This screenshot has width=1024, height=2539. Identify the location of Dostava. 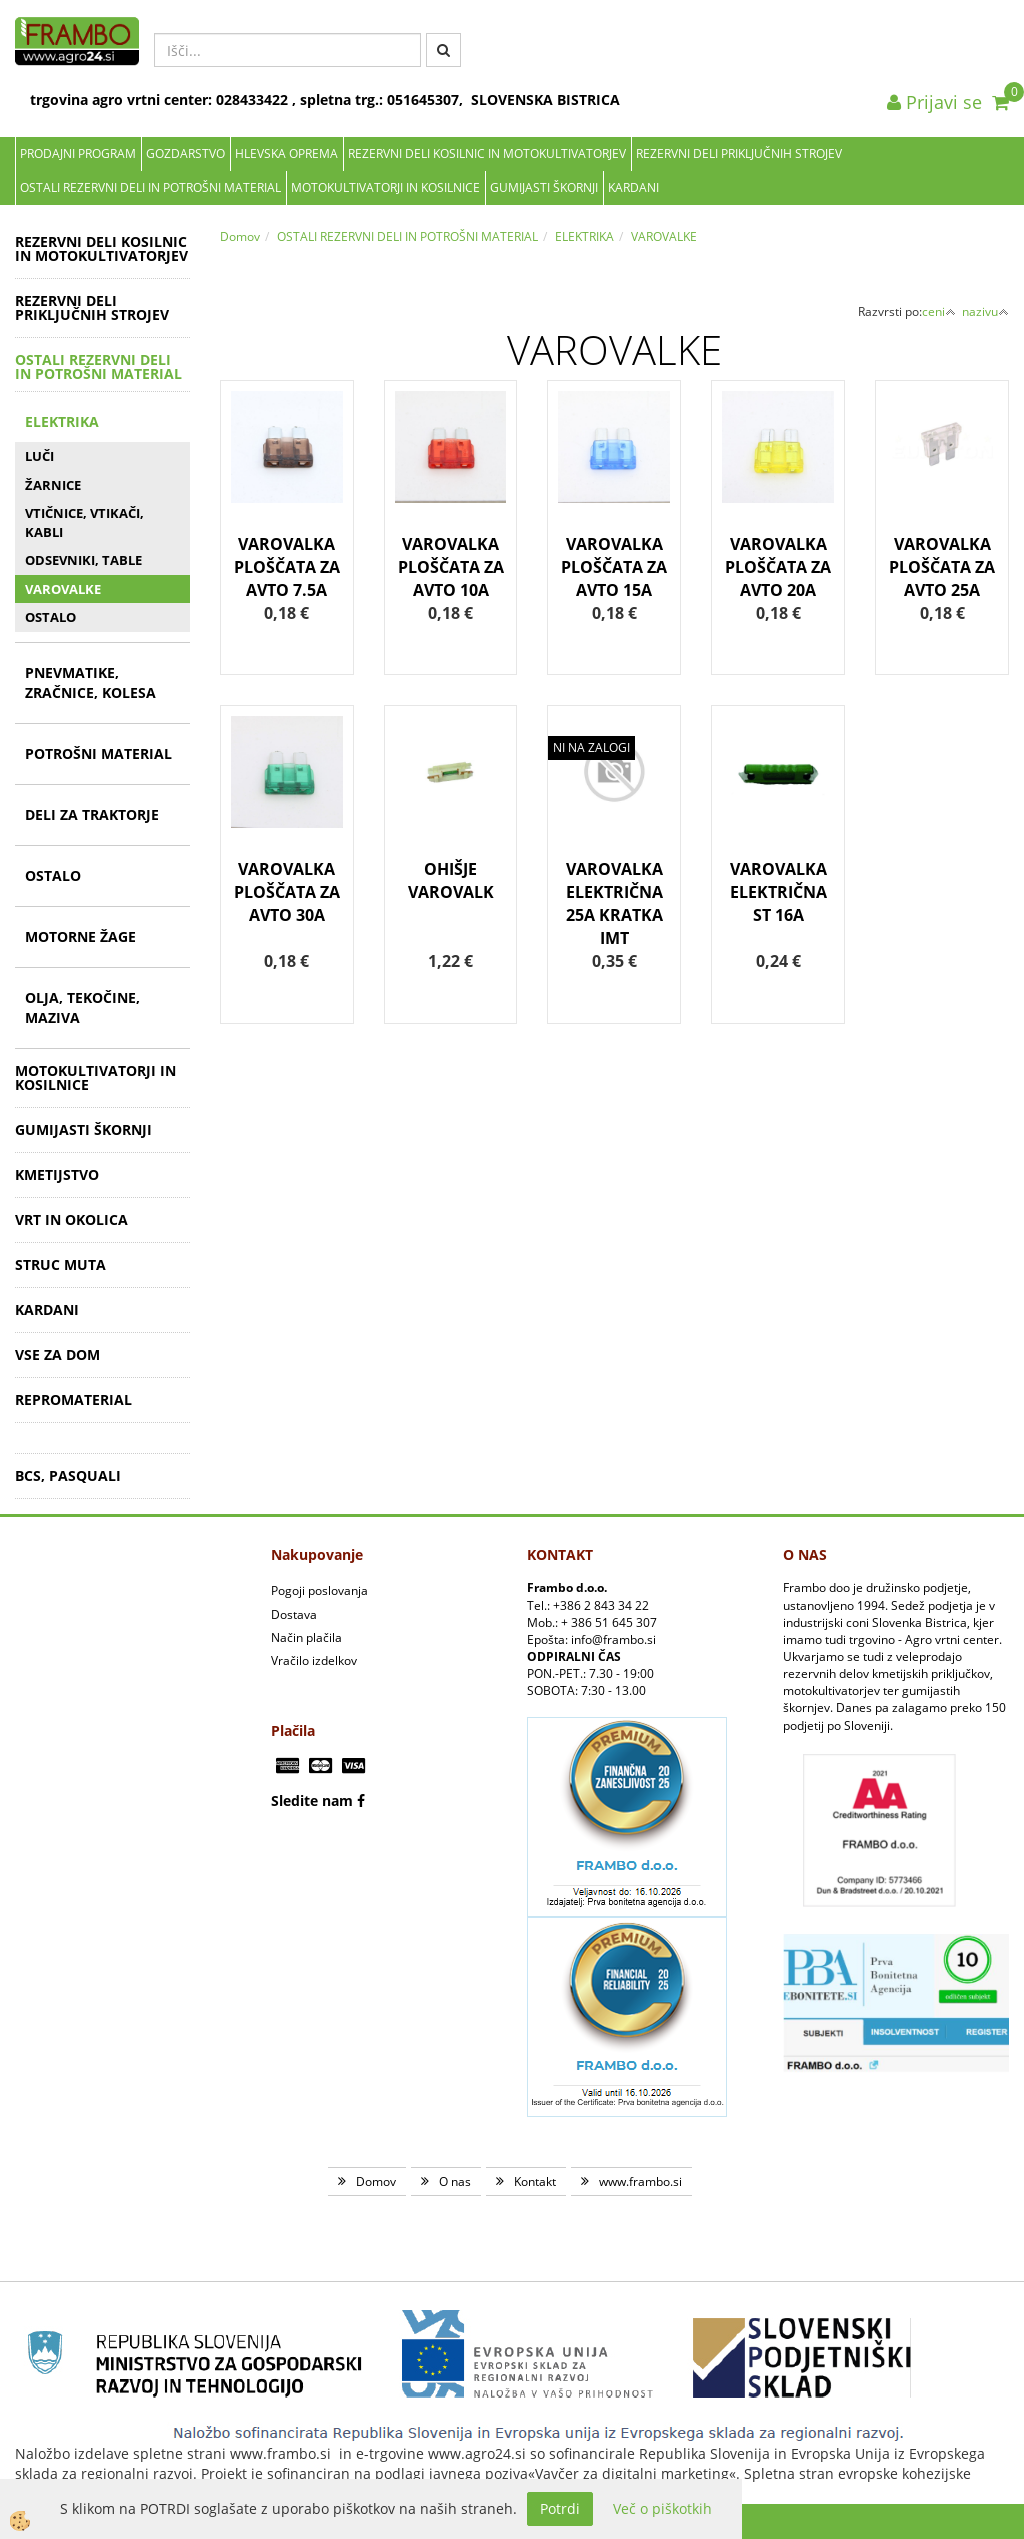
(294, 1614).